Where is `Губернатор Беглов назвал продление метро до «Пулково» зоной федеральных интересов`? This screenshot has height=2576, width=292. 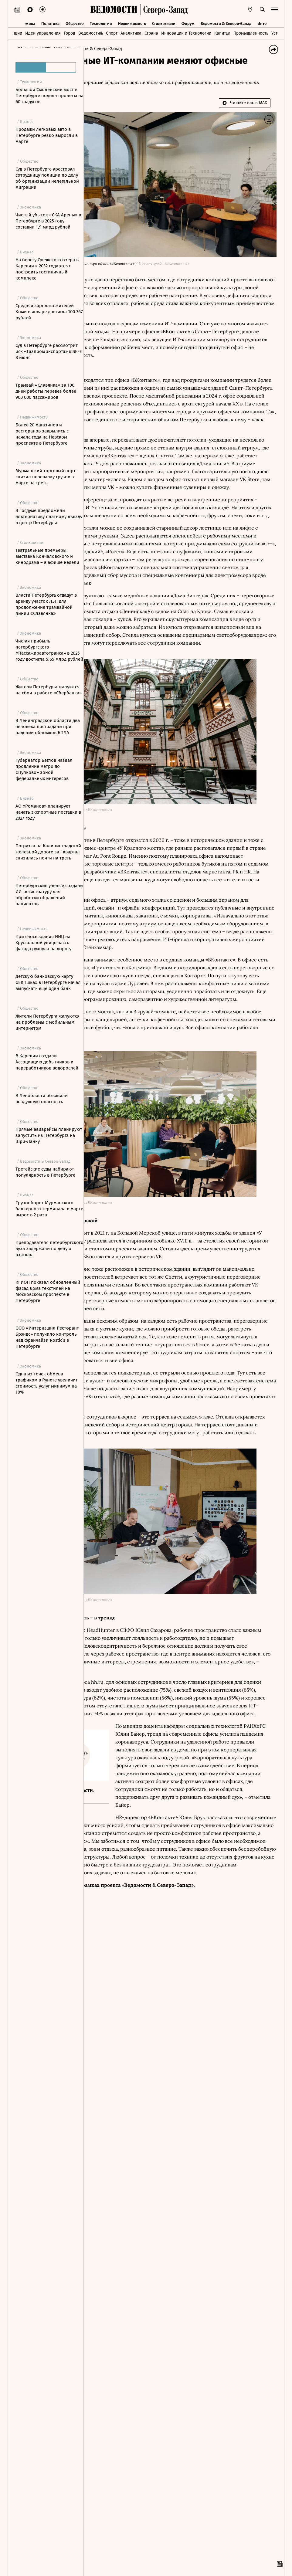 Губернатор Беглов назвал продление метро до «Пулково» зоной федеральных интересов is located at coordinates (44, 769).